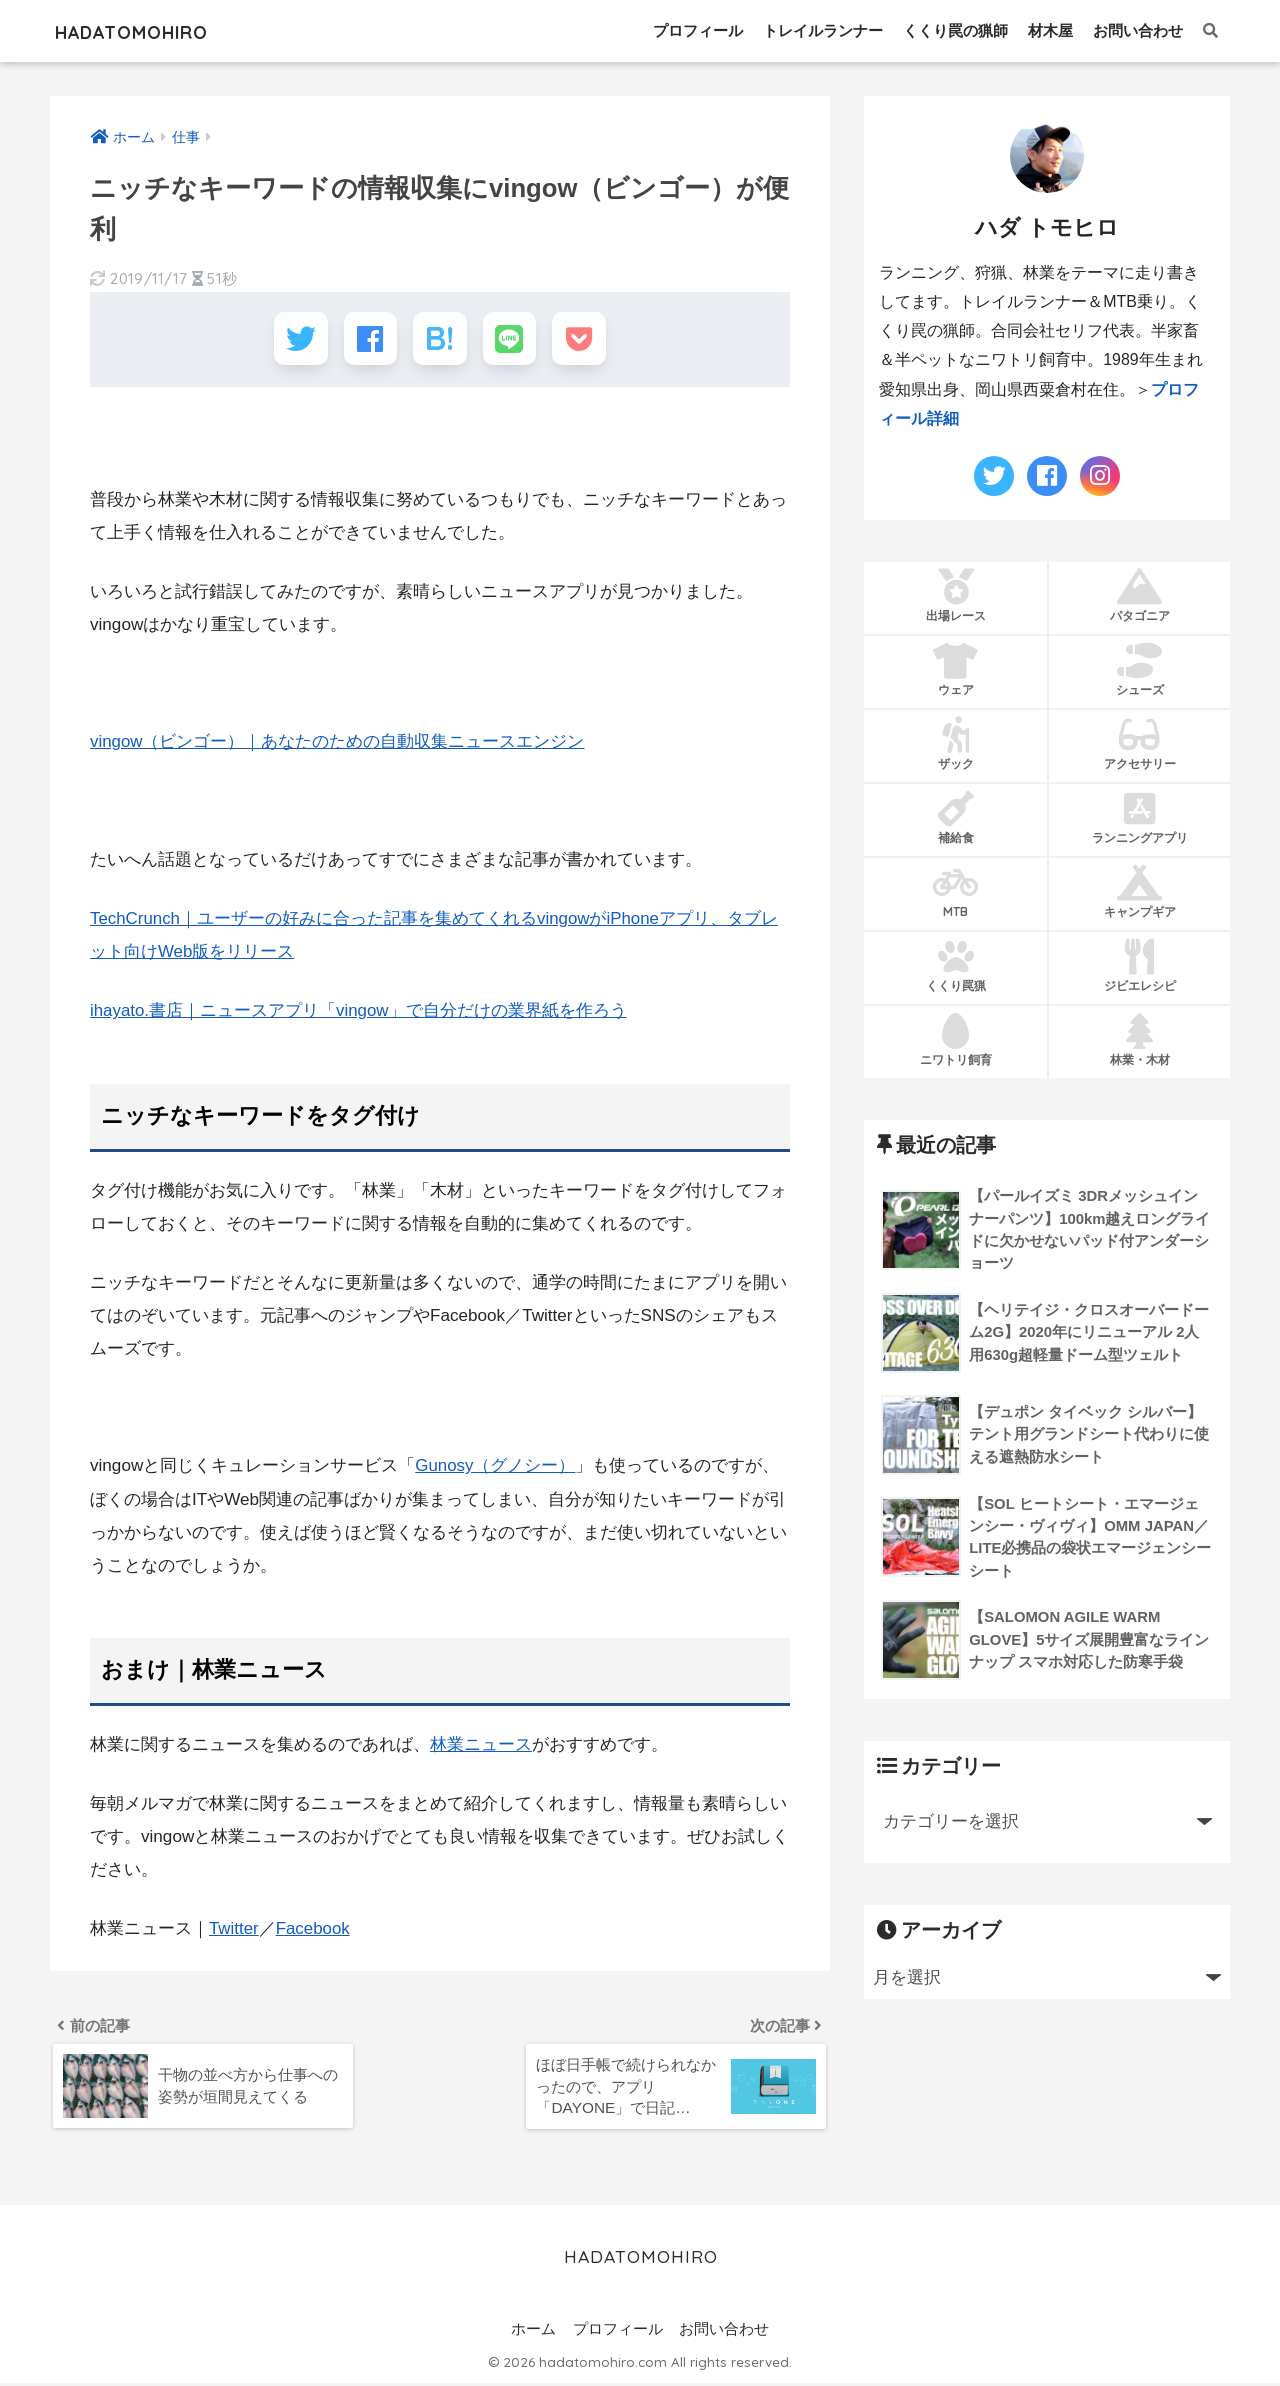  I want to click on 林業・木材, so click(1139, 1038).